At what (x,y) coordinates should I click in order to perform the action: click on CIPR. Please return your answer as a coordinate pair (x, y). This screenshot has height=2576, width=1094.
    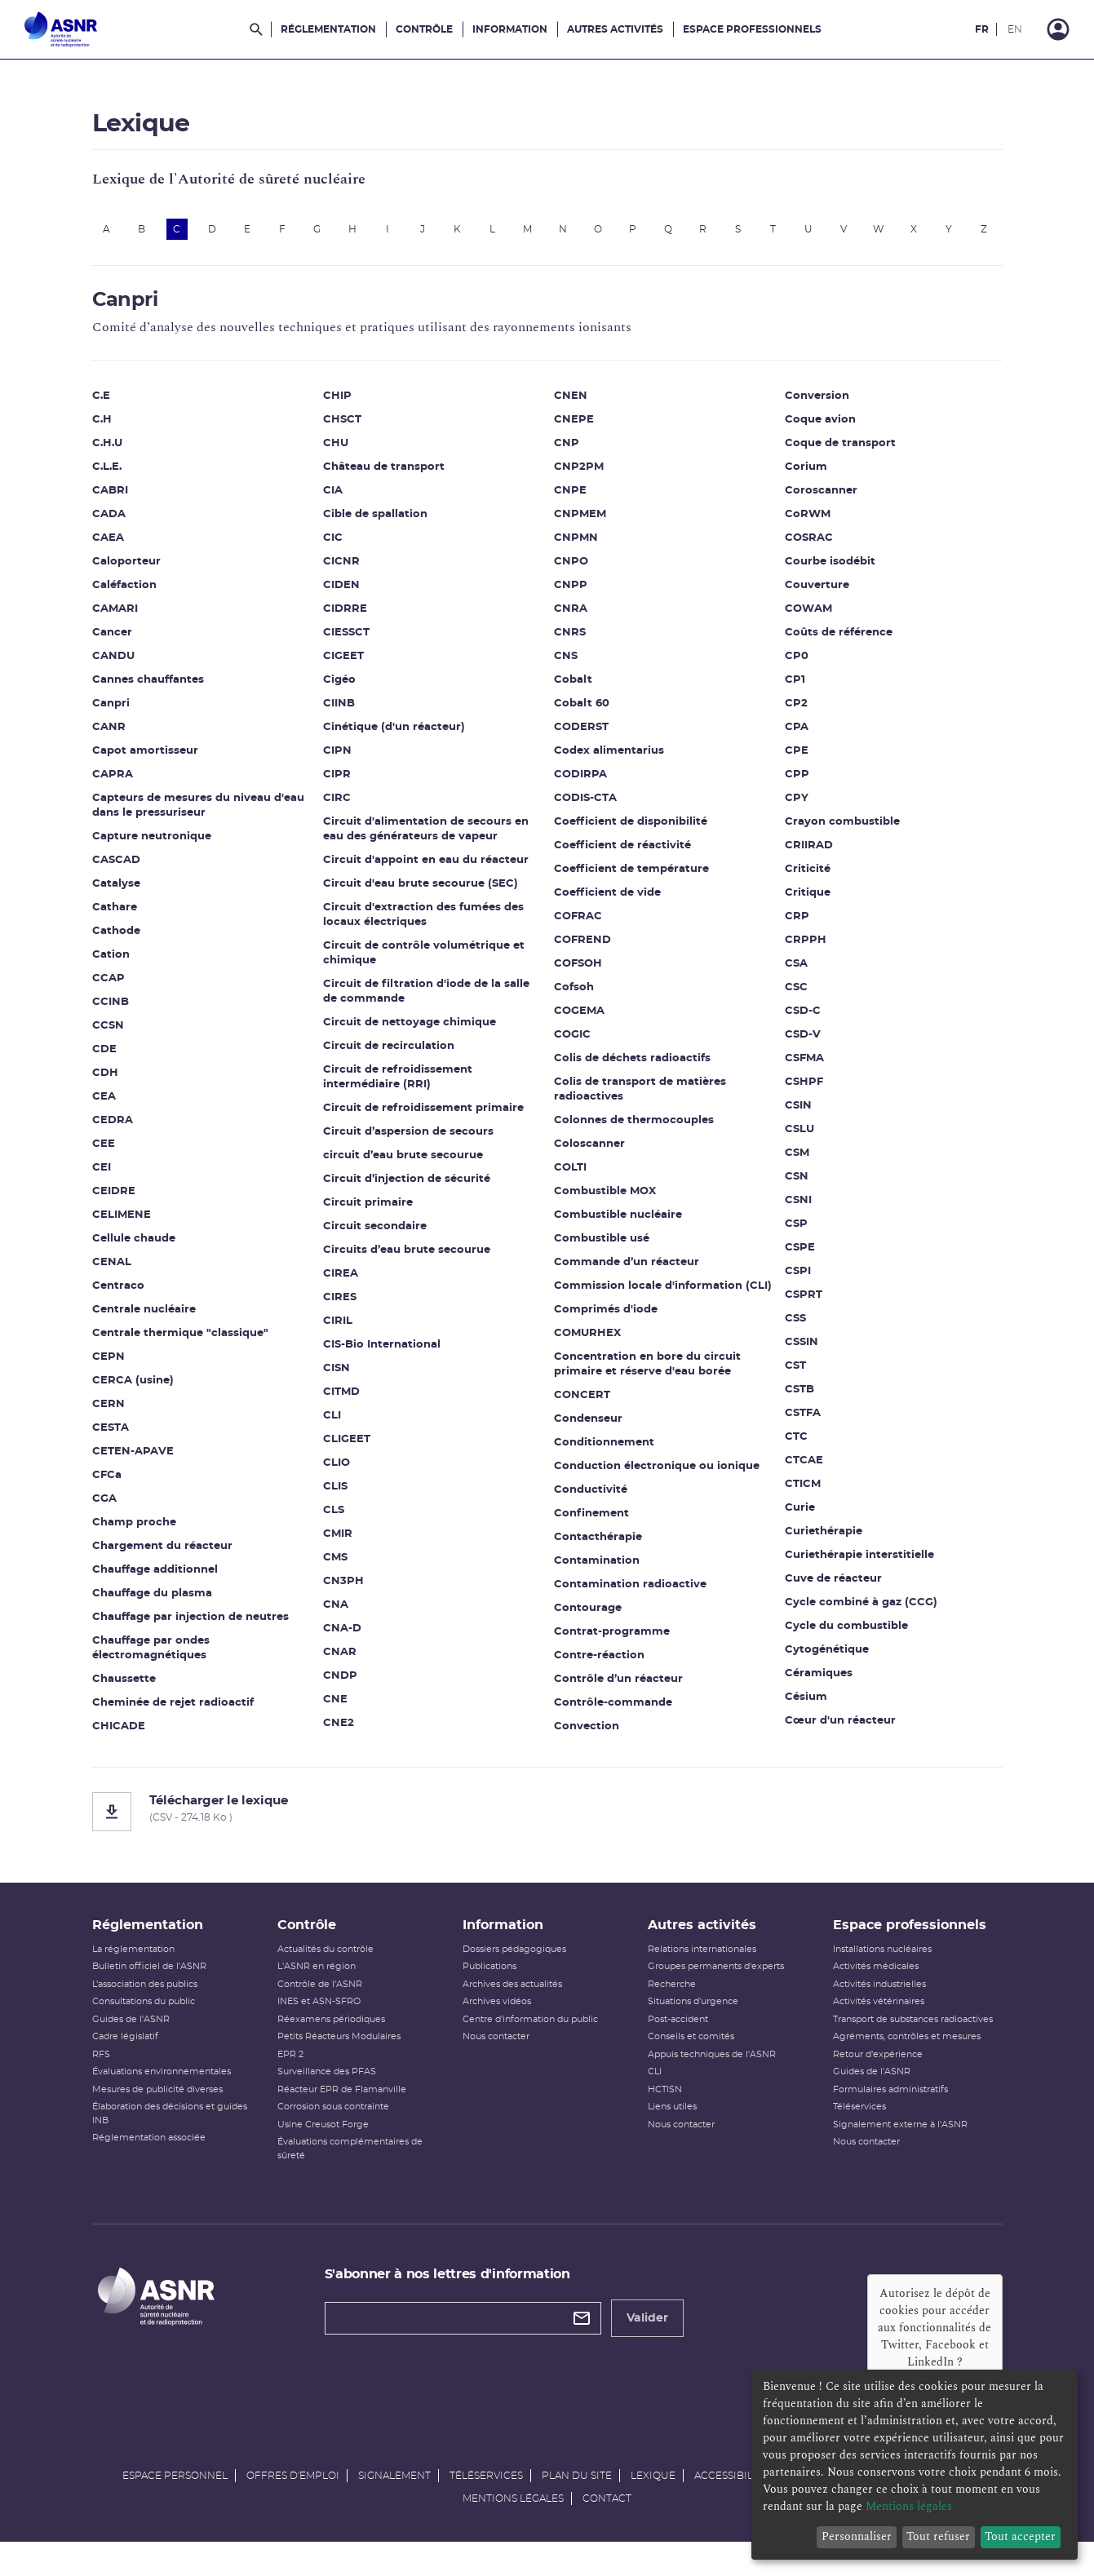
    Looking at the image, I should click on (337, 783).